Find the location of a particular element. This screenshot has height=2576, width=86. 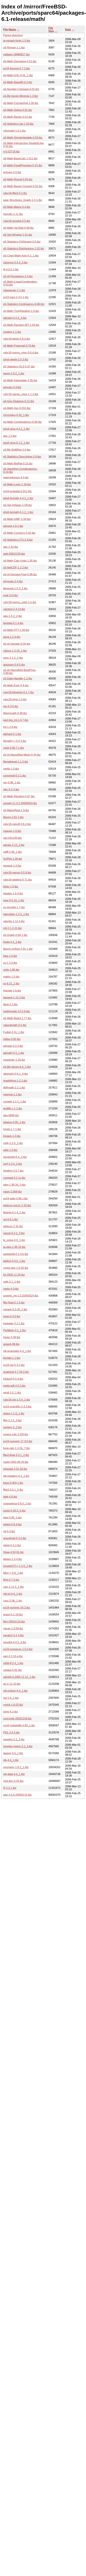

physcalc-2.4.tbz is located at coordinates (13, 581).